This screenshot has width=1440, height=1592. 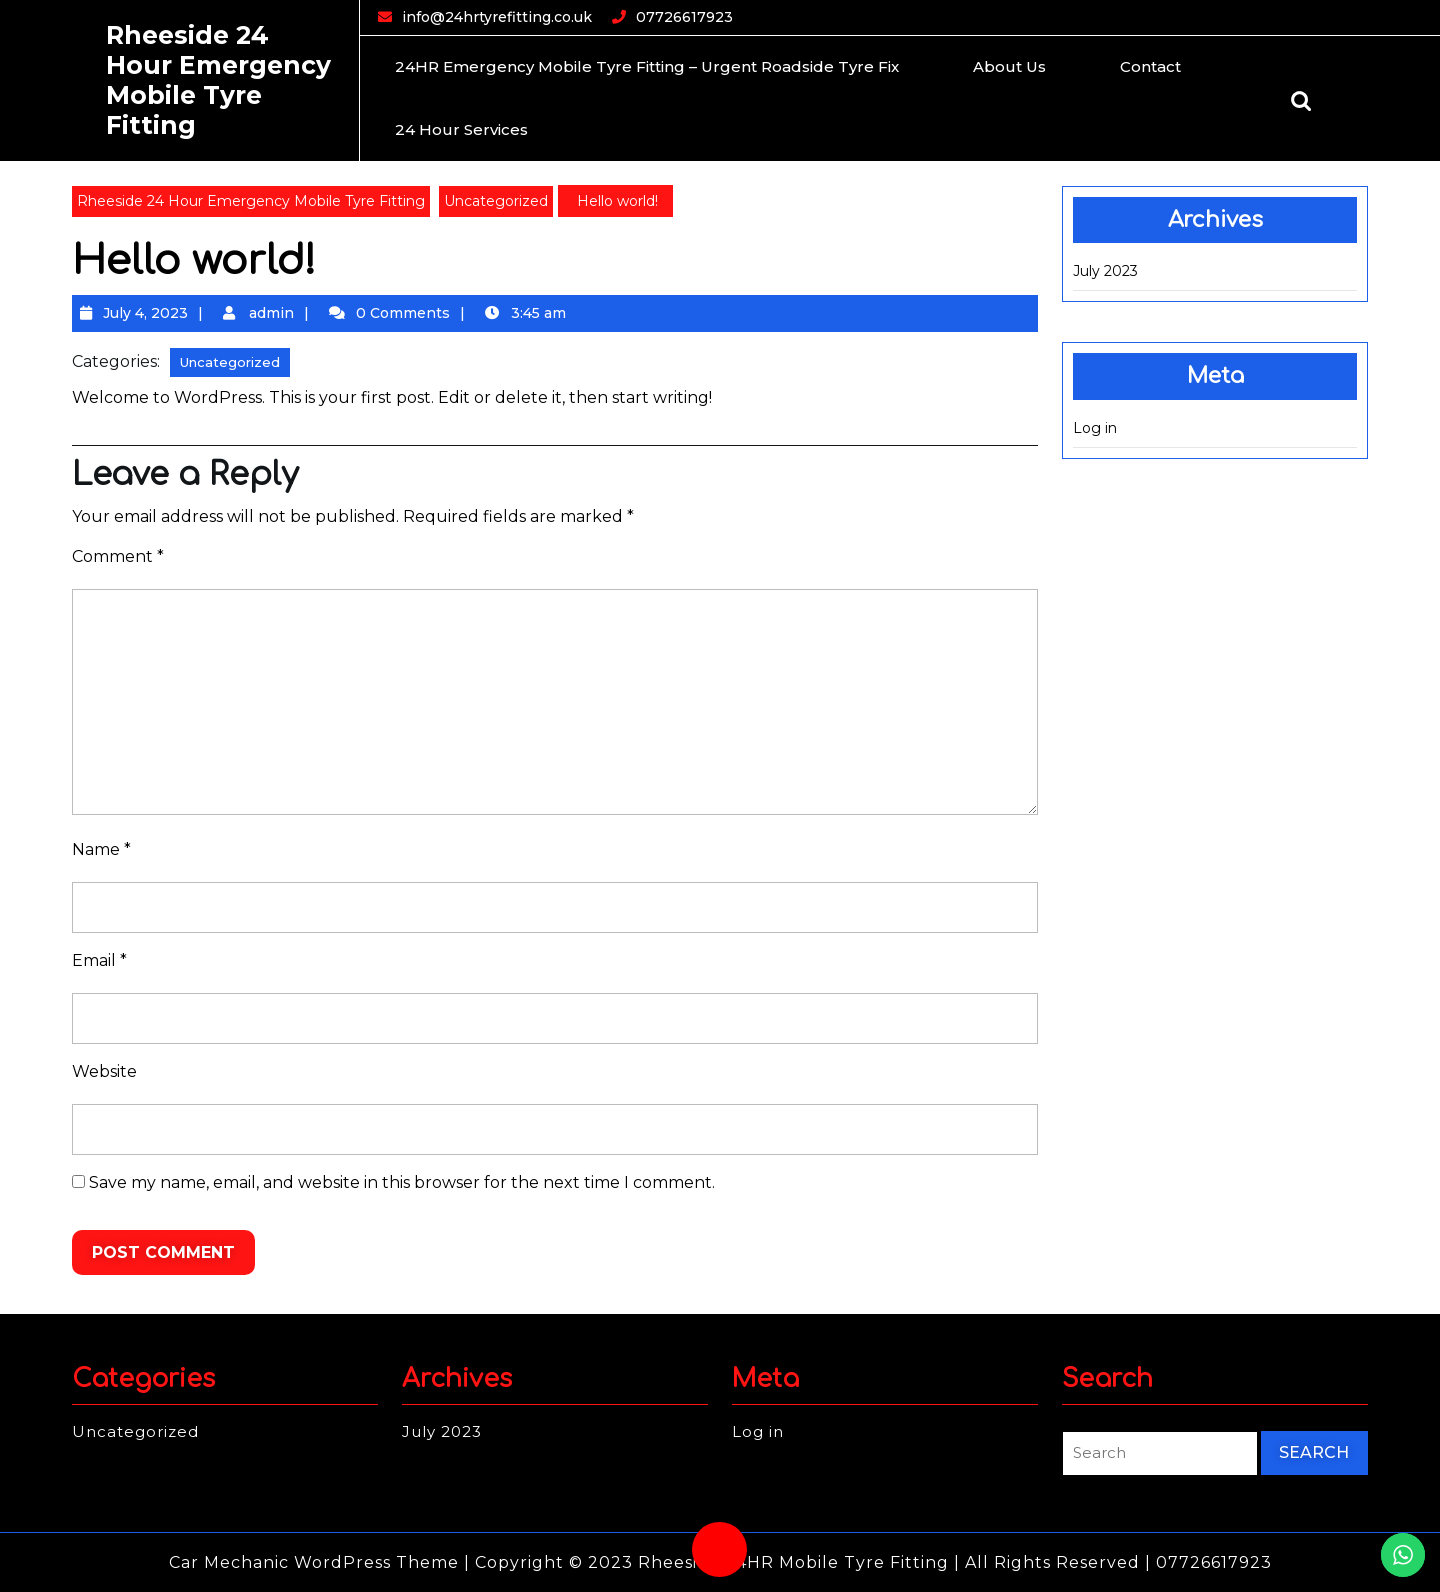 I want to click on Car Mechanic WordPress Theme, so click(x=314, y=1562).